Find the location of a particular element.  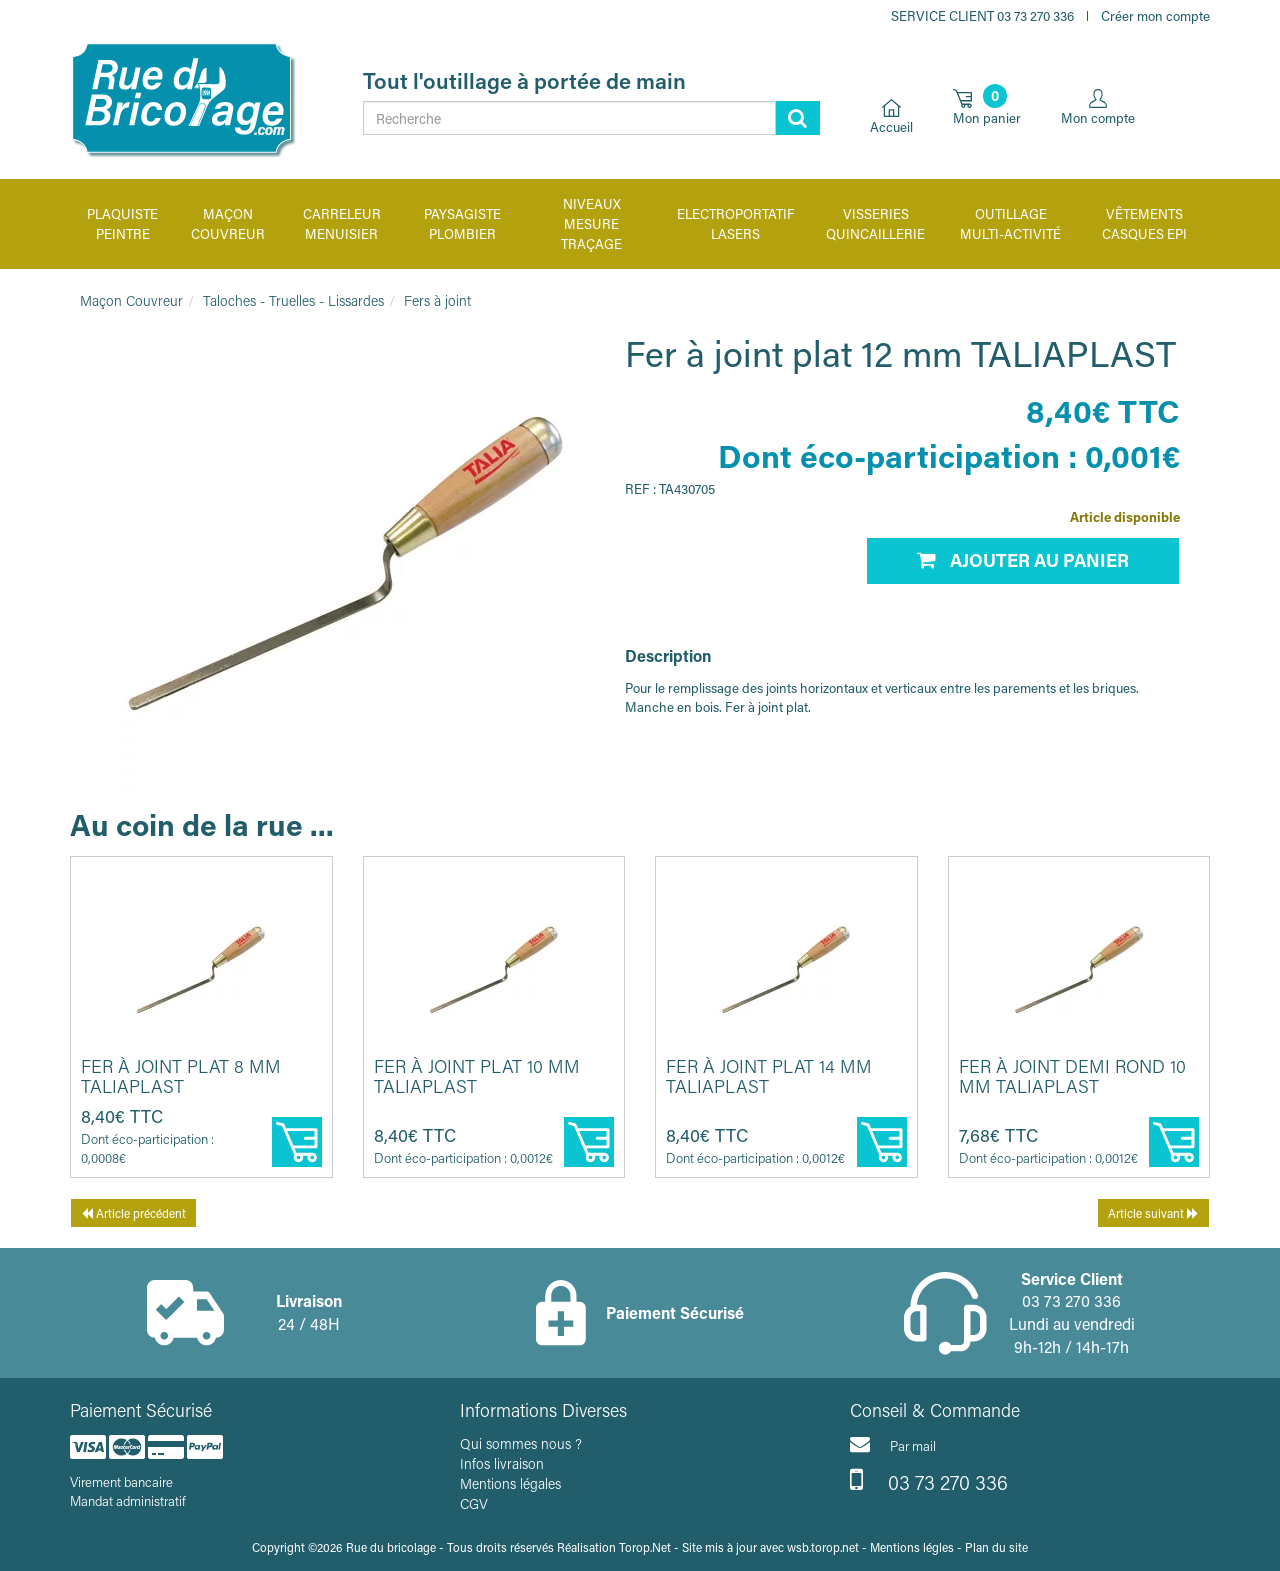

wsb.torop.net is located at coordinates (823, 1547).